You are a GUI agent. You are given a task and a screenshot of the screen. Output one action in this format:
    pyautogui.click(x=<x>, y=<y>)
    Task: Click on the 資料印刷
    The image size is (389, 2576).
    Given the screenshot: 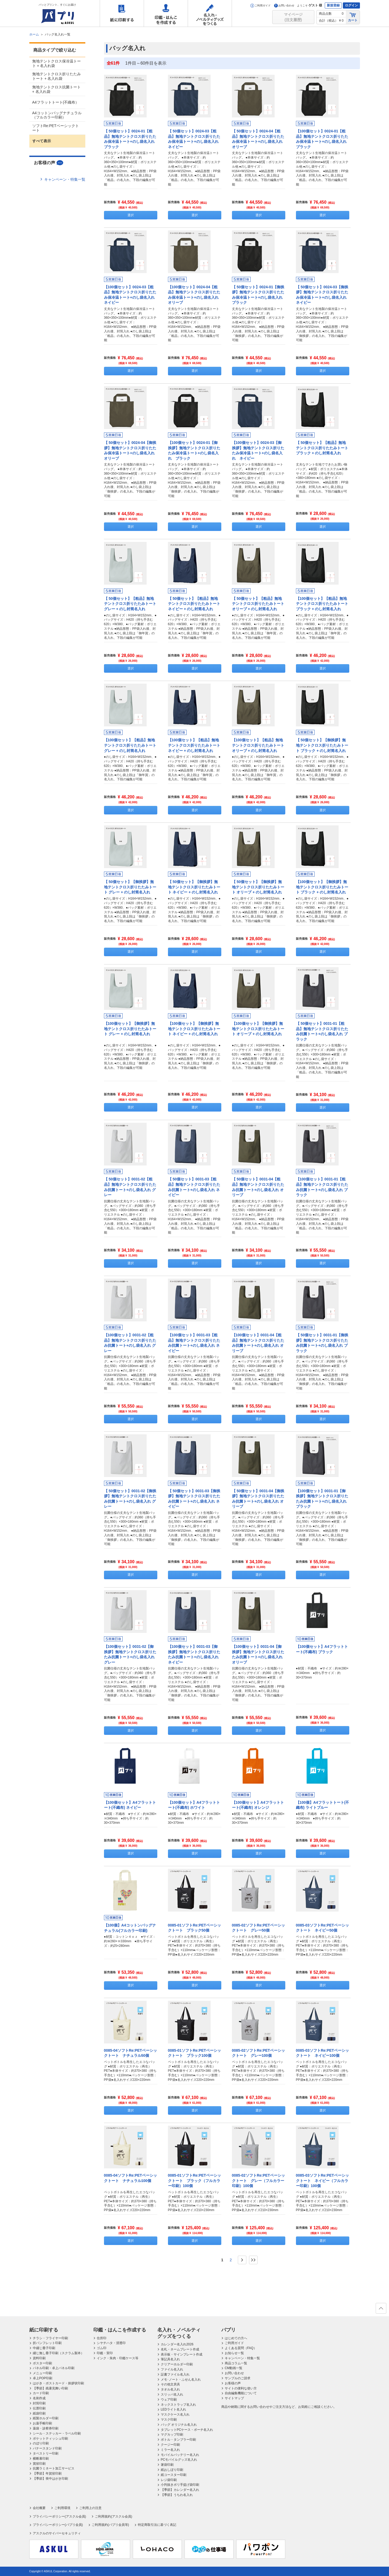 What is the action you would take?
    pyautogui.click(x=39, y=2358)
    